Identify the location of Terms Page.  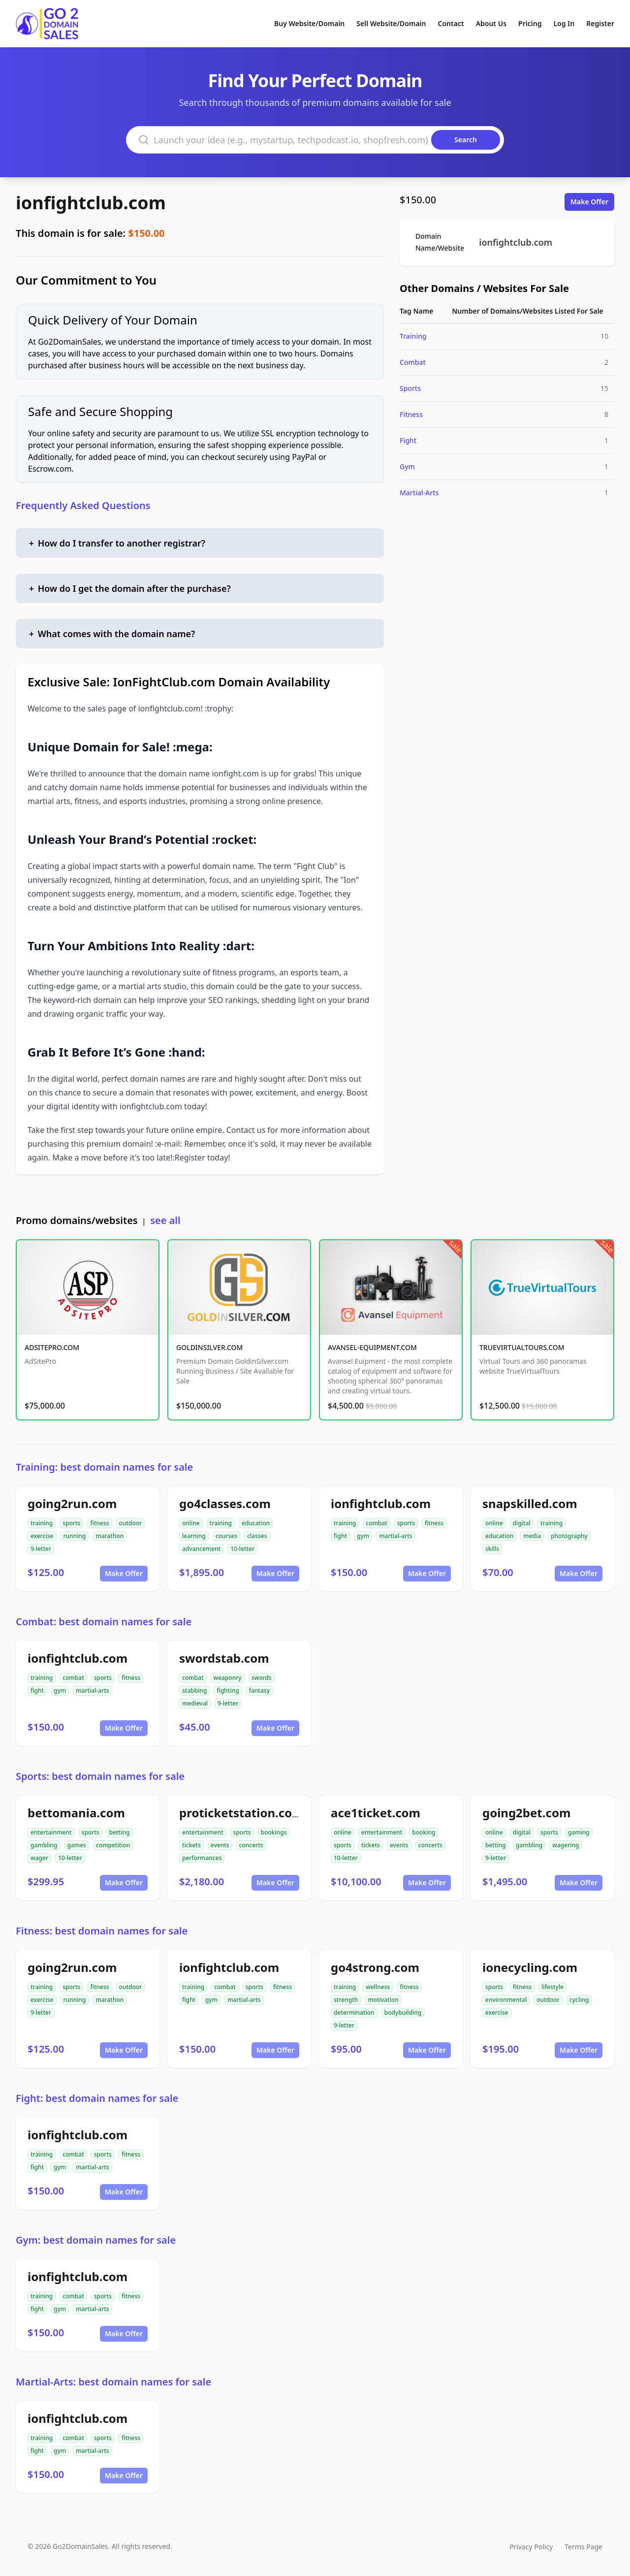
(583, 2546).